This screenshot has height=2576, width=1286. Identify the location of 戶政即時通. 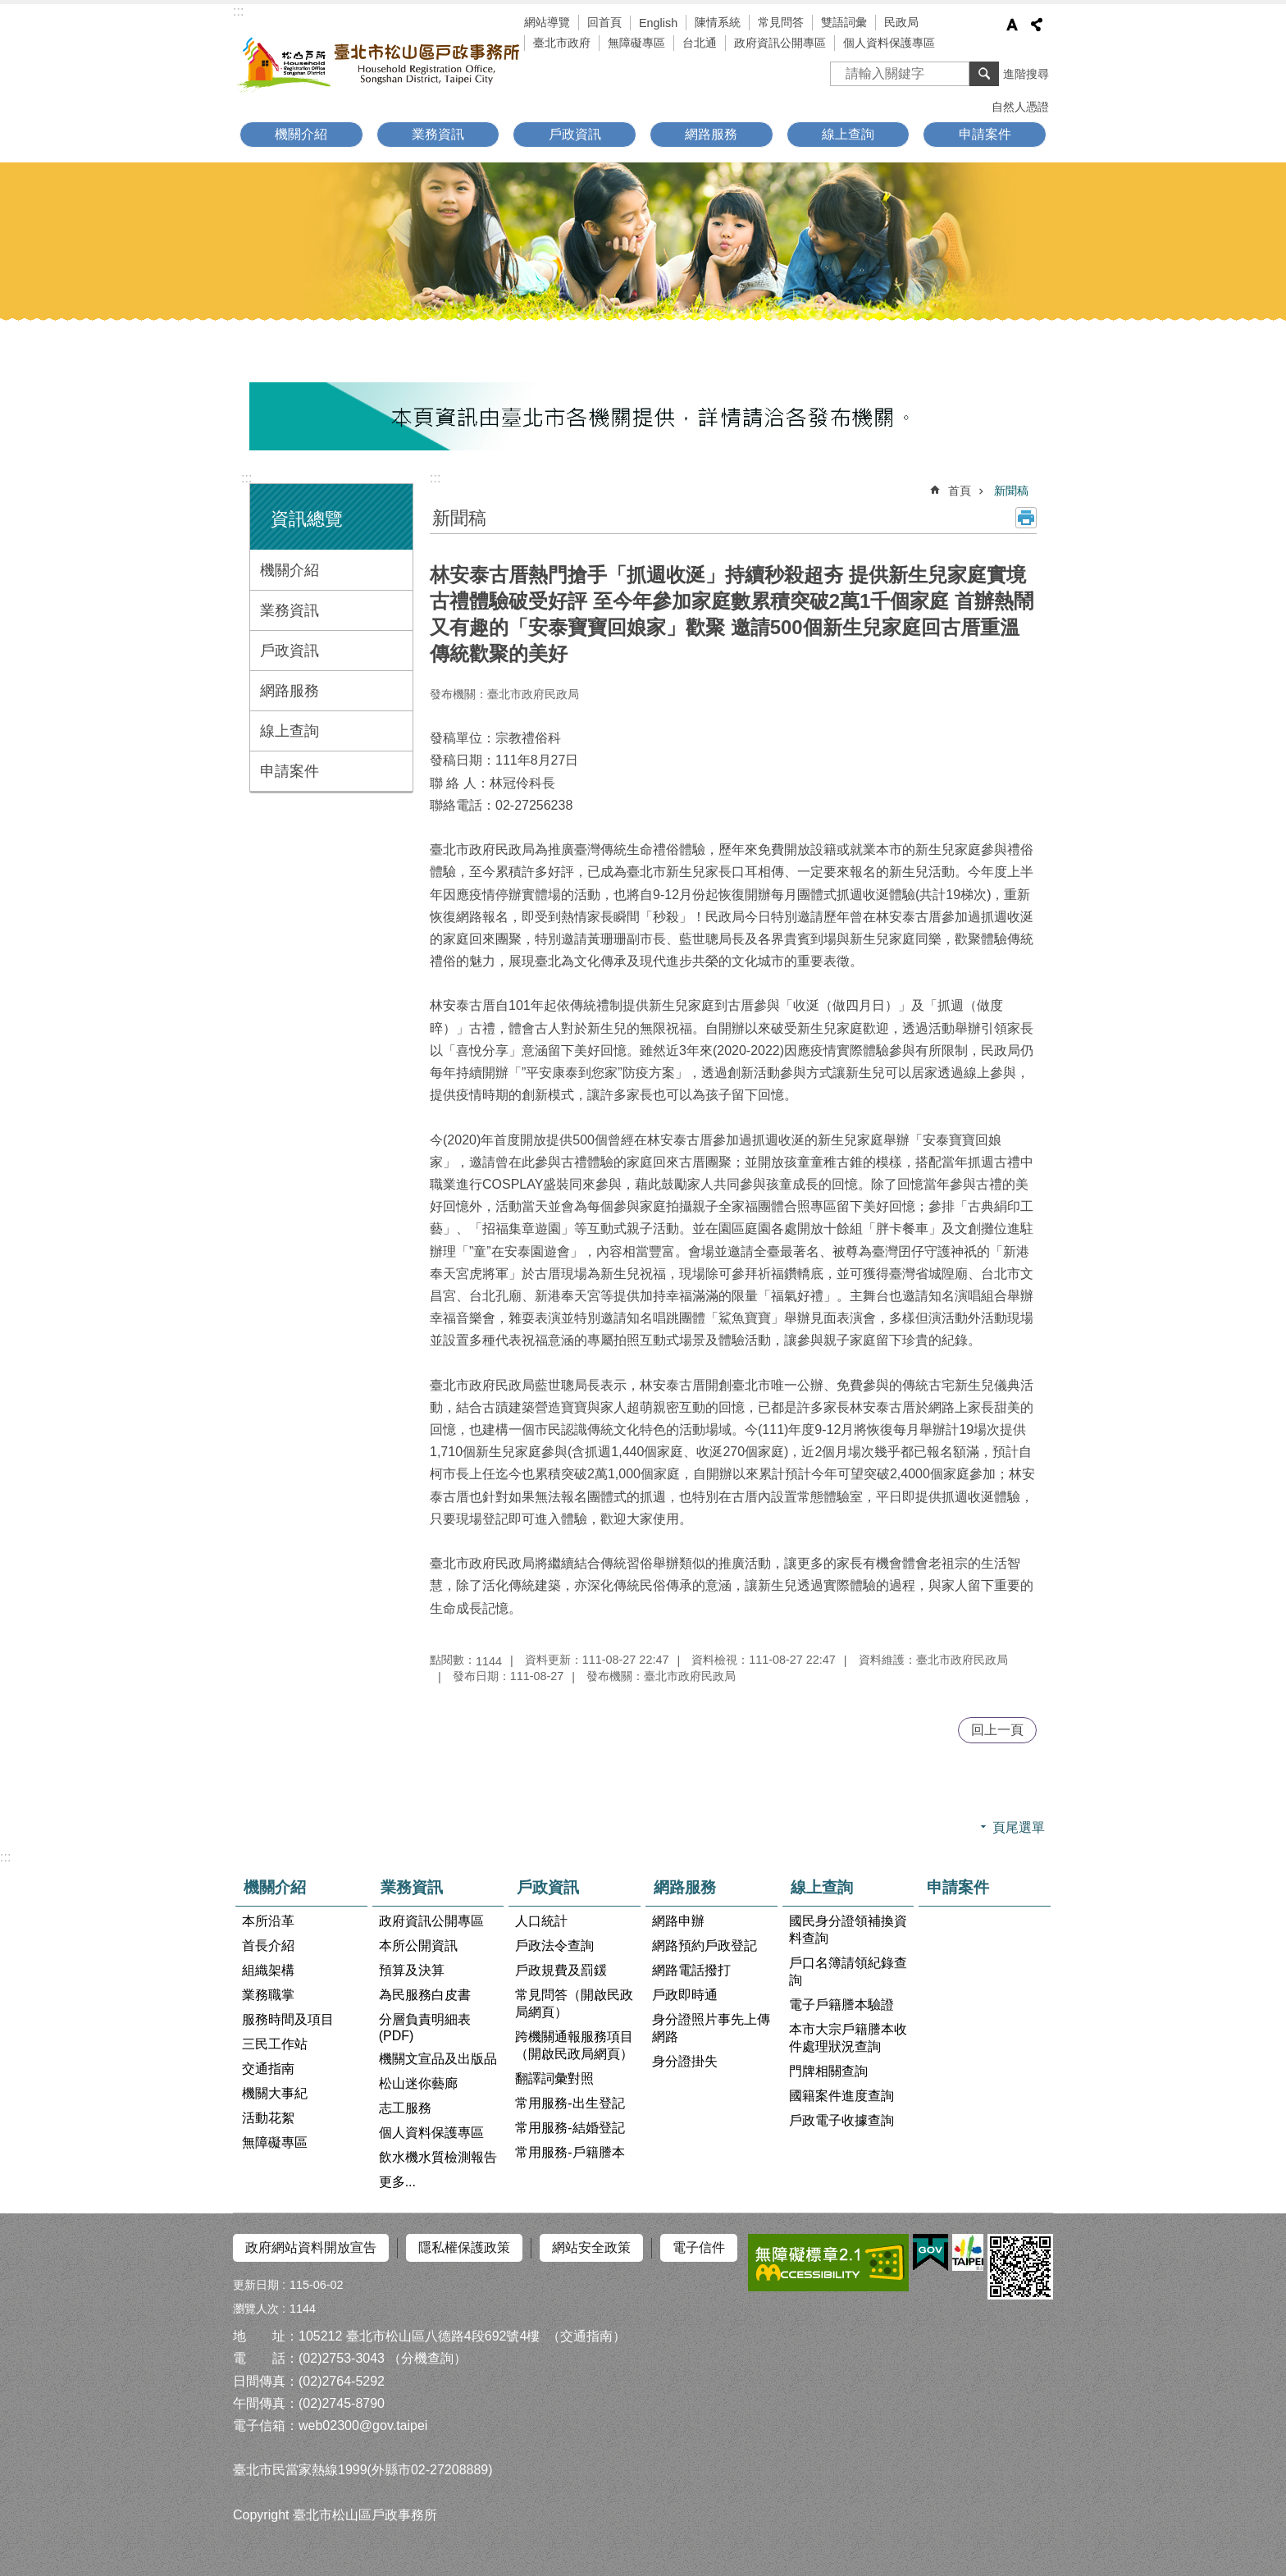
(685, 1995).